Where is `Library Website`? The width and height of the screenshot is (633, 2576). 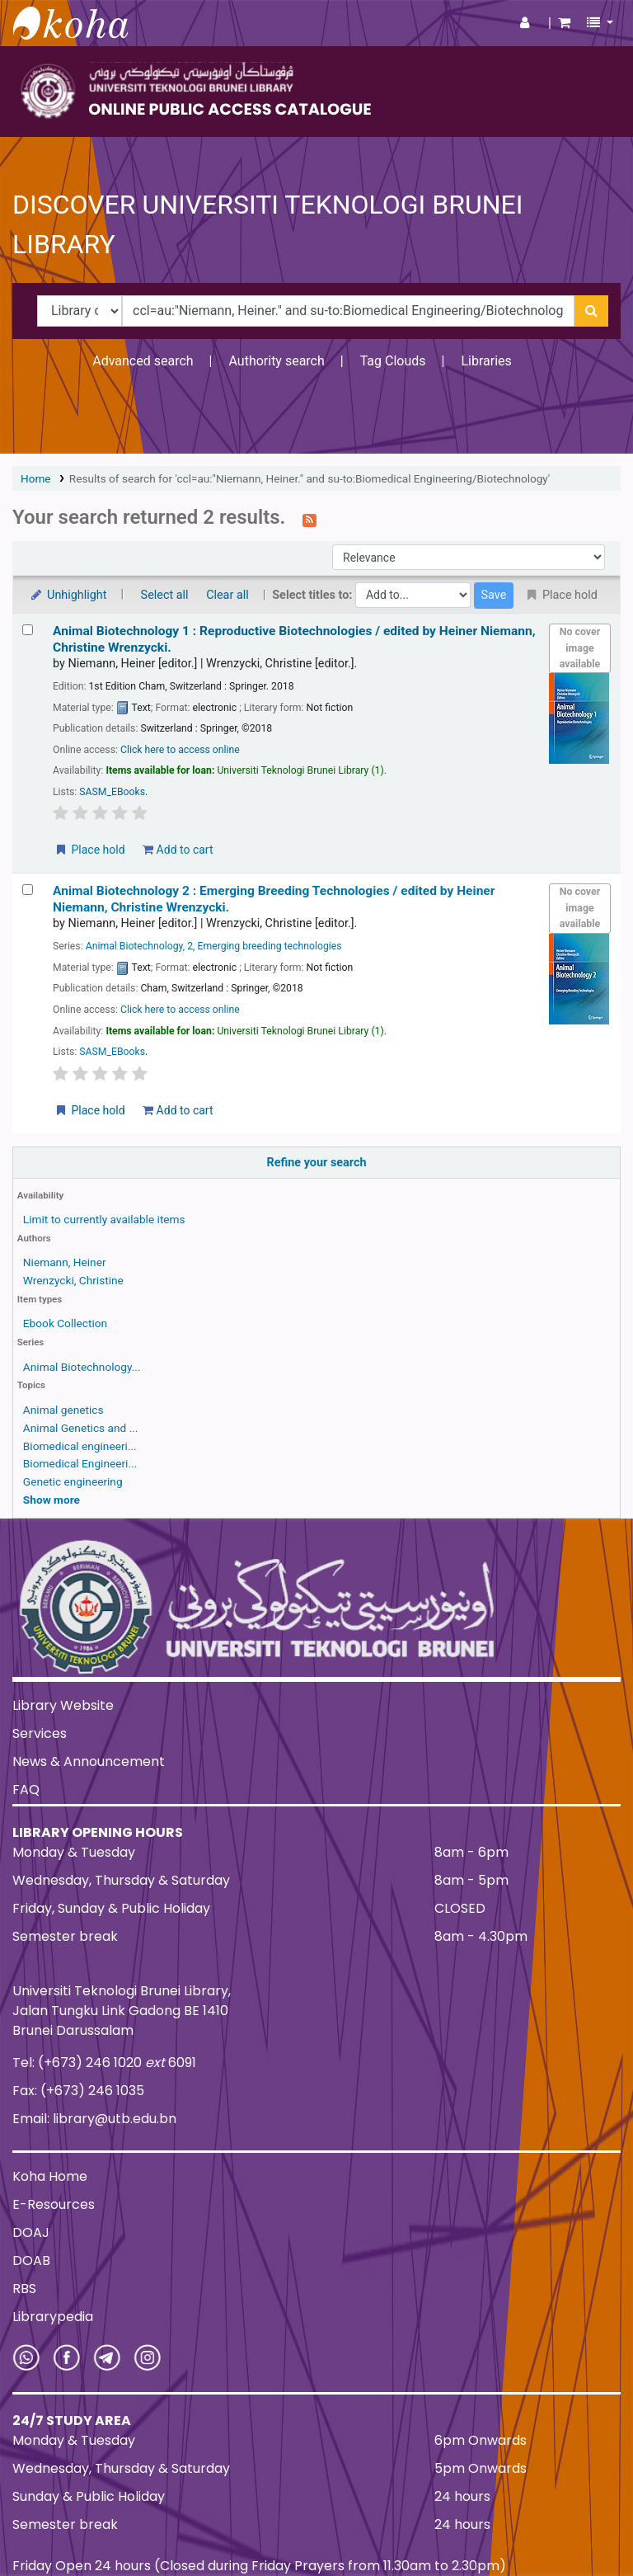 Library Website is located at coordinates (63, 1705).